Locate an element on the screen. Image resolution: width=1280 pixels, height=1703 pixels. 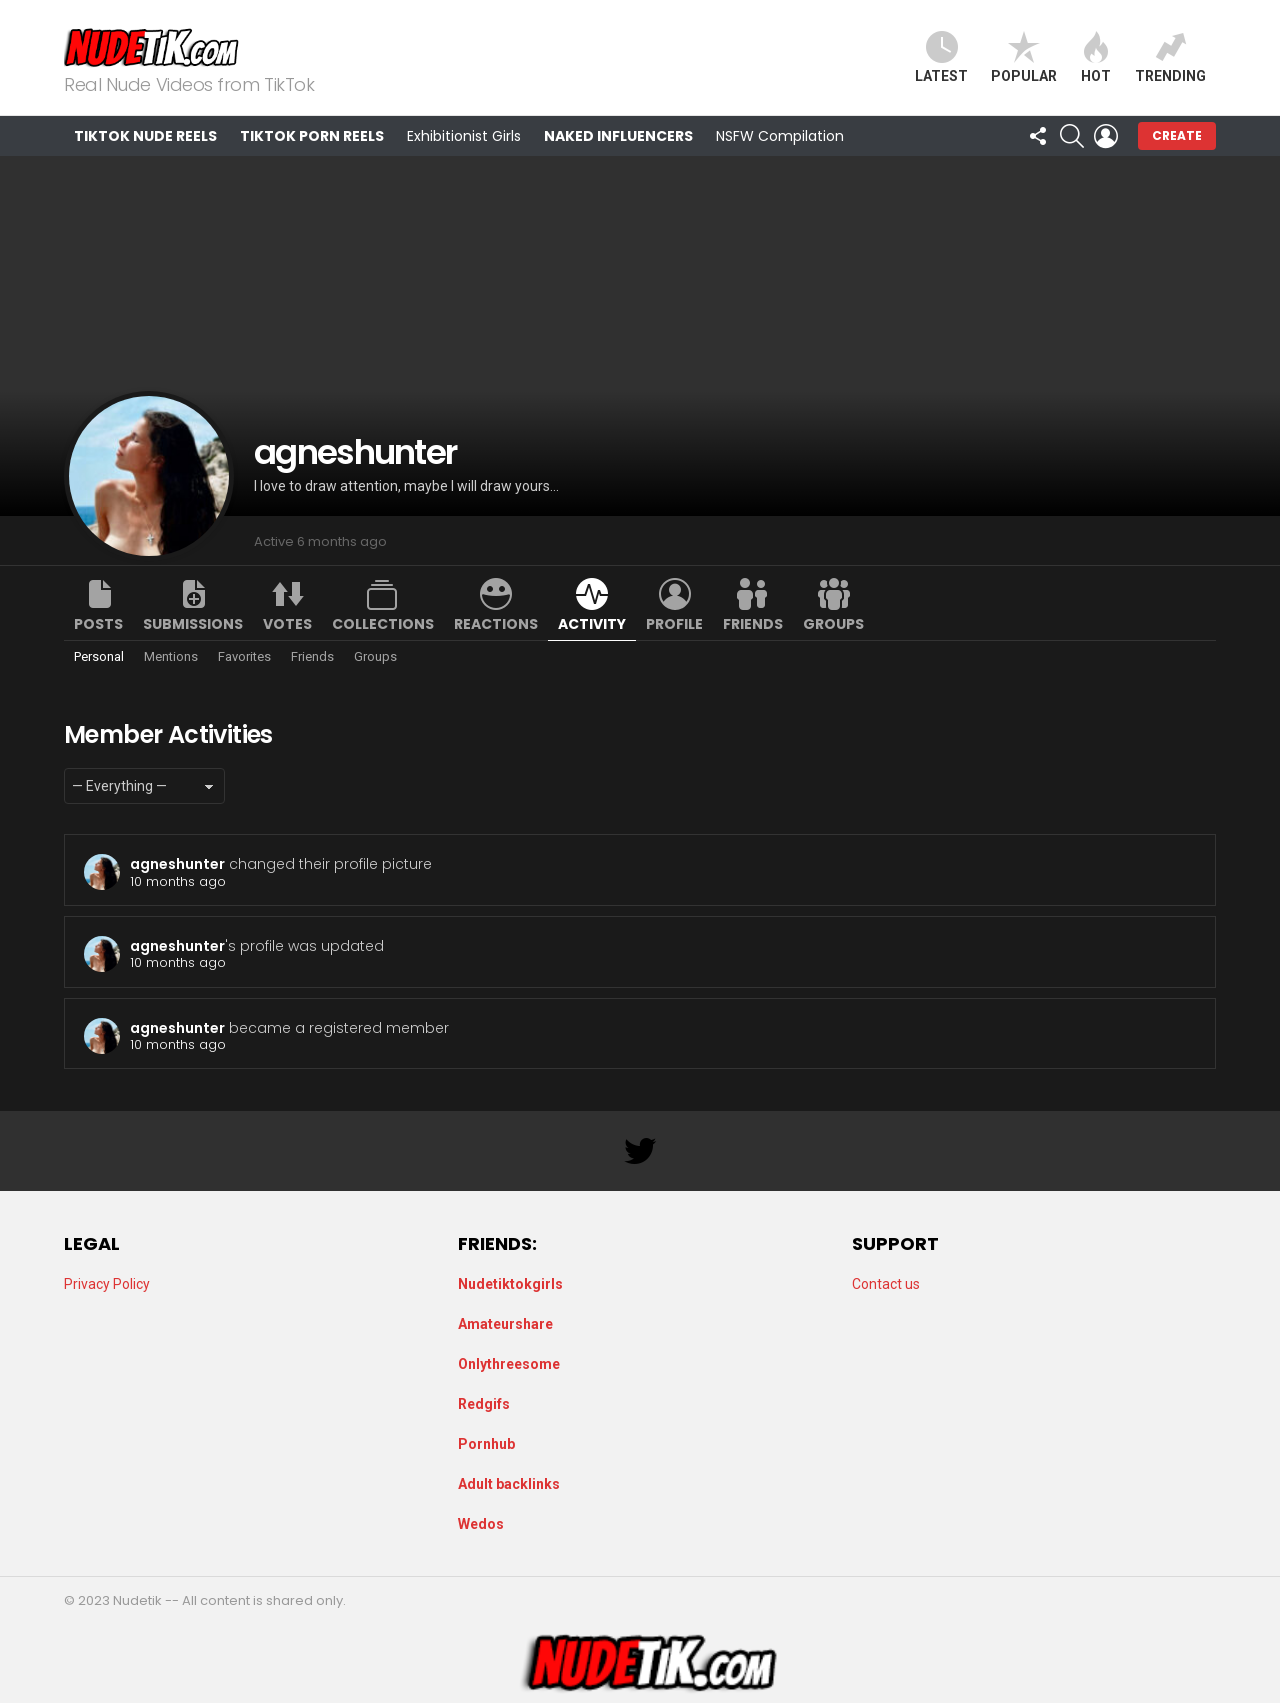
Favorites is located at coordinates (244, 656).